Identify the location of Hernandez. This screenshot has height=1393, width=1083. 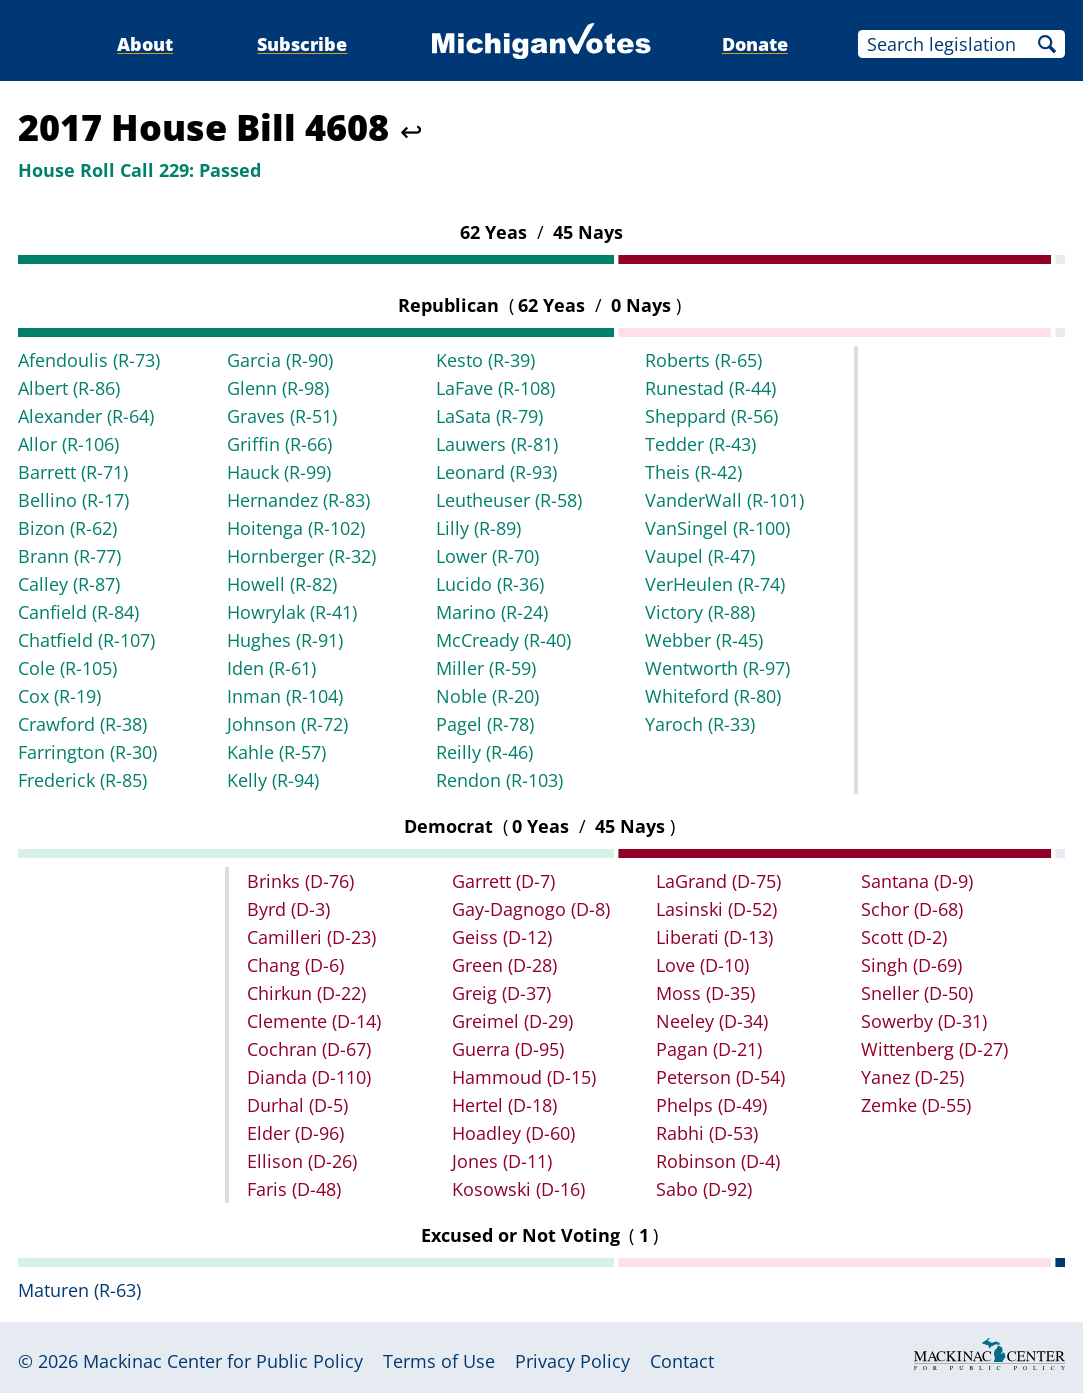
(298, 500).